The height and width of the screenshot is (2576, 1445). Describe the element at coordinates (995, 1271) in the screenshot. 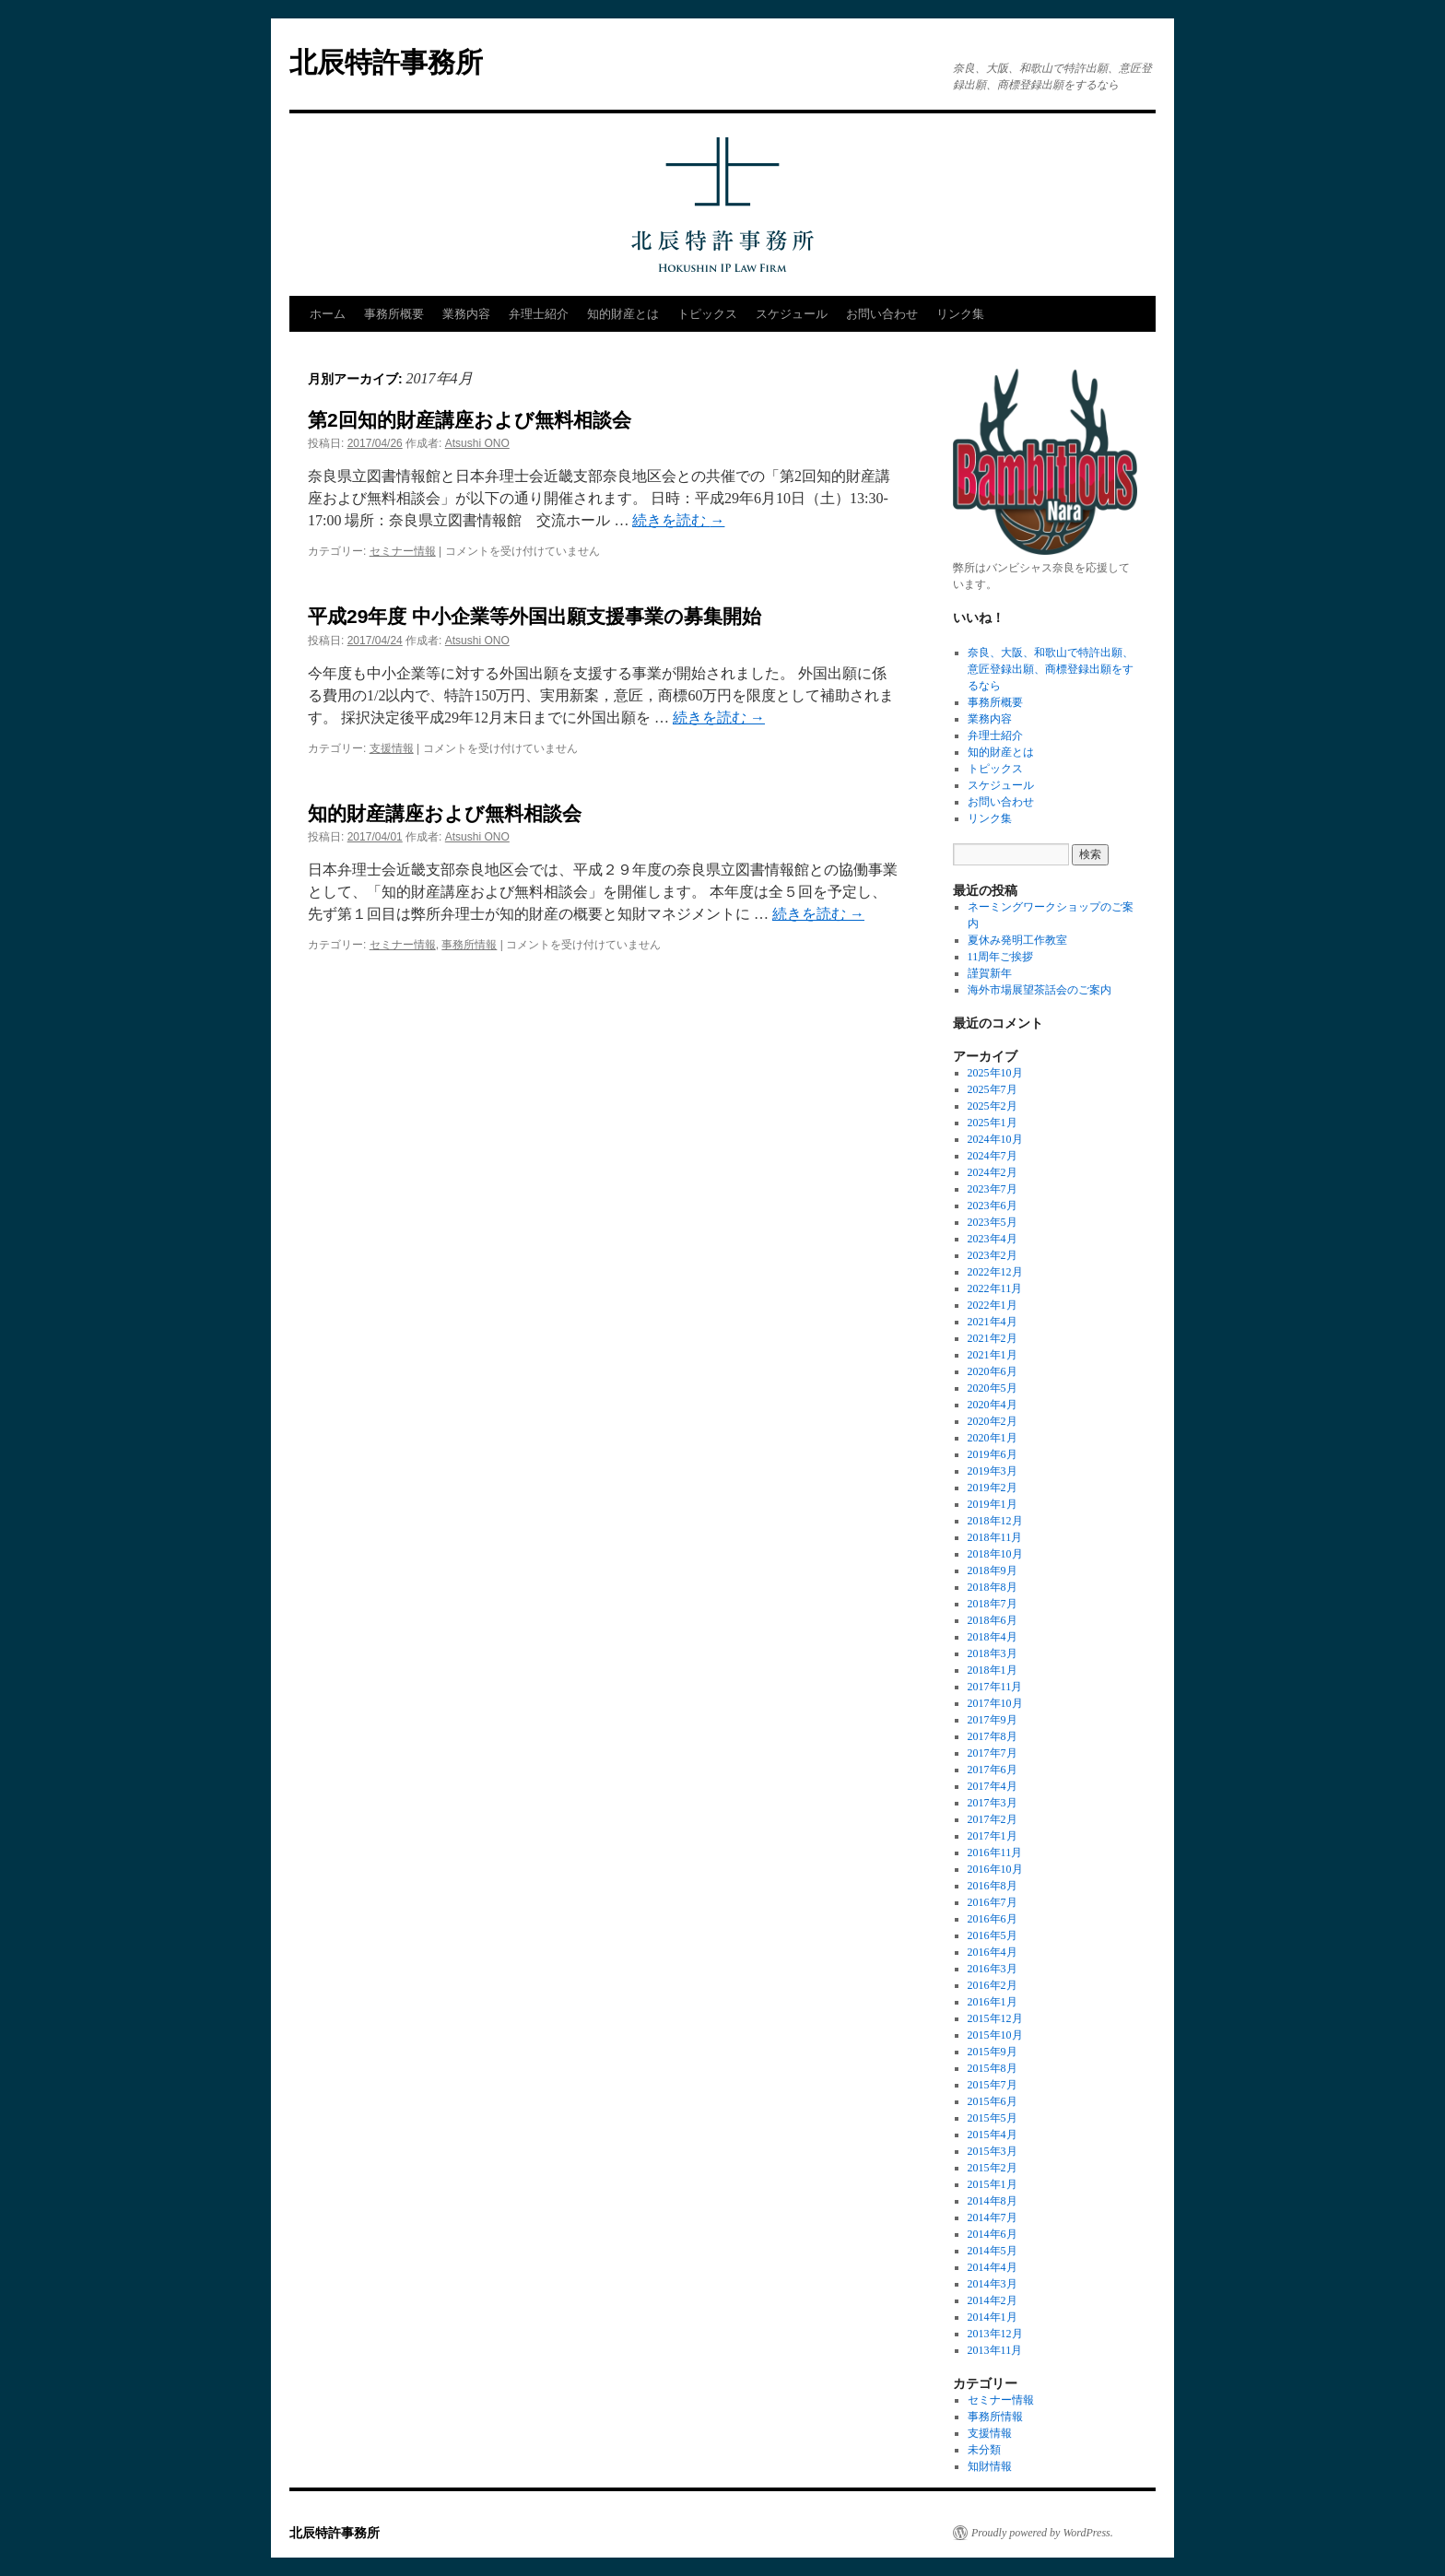

I see `2022年12月` at that location.